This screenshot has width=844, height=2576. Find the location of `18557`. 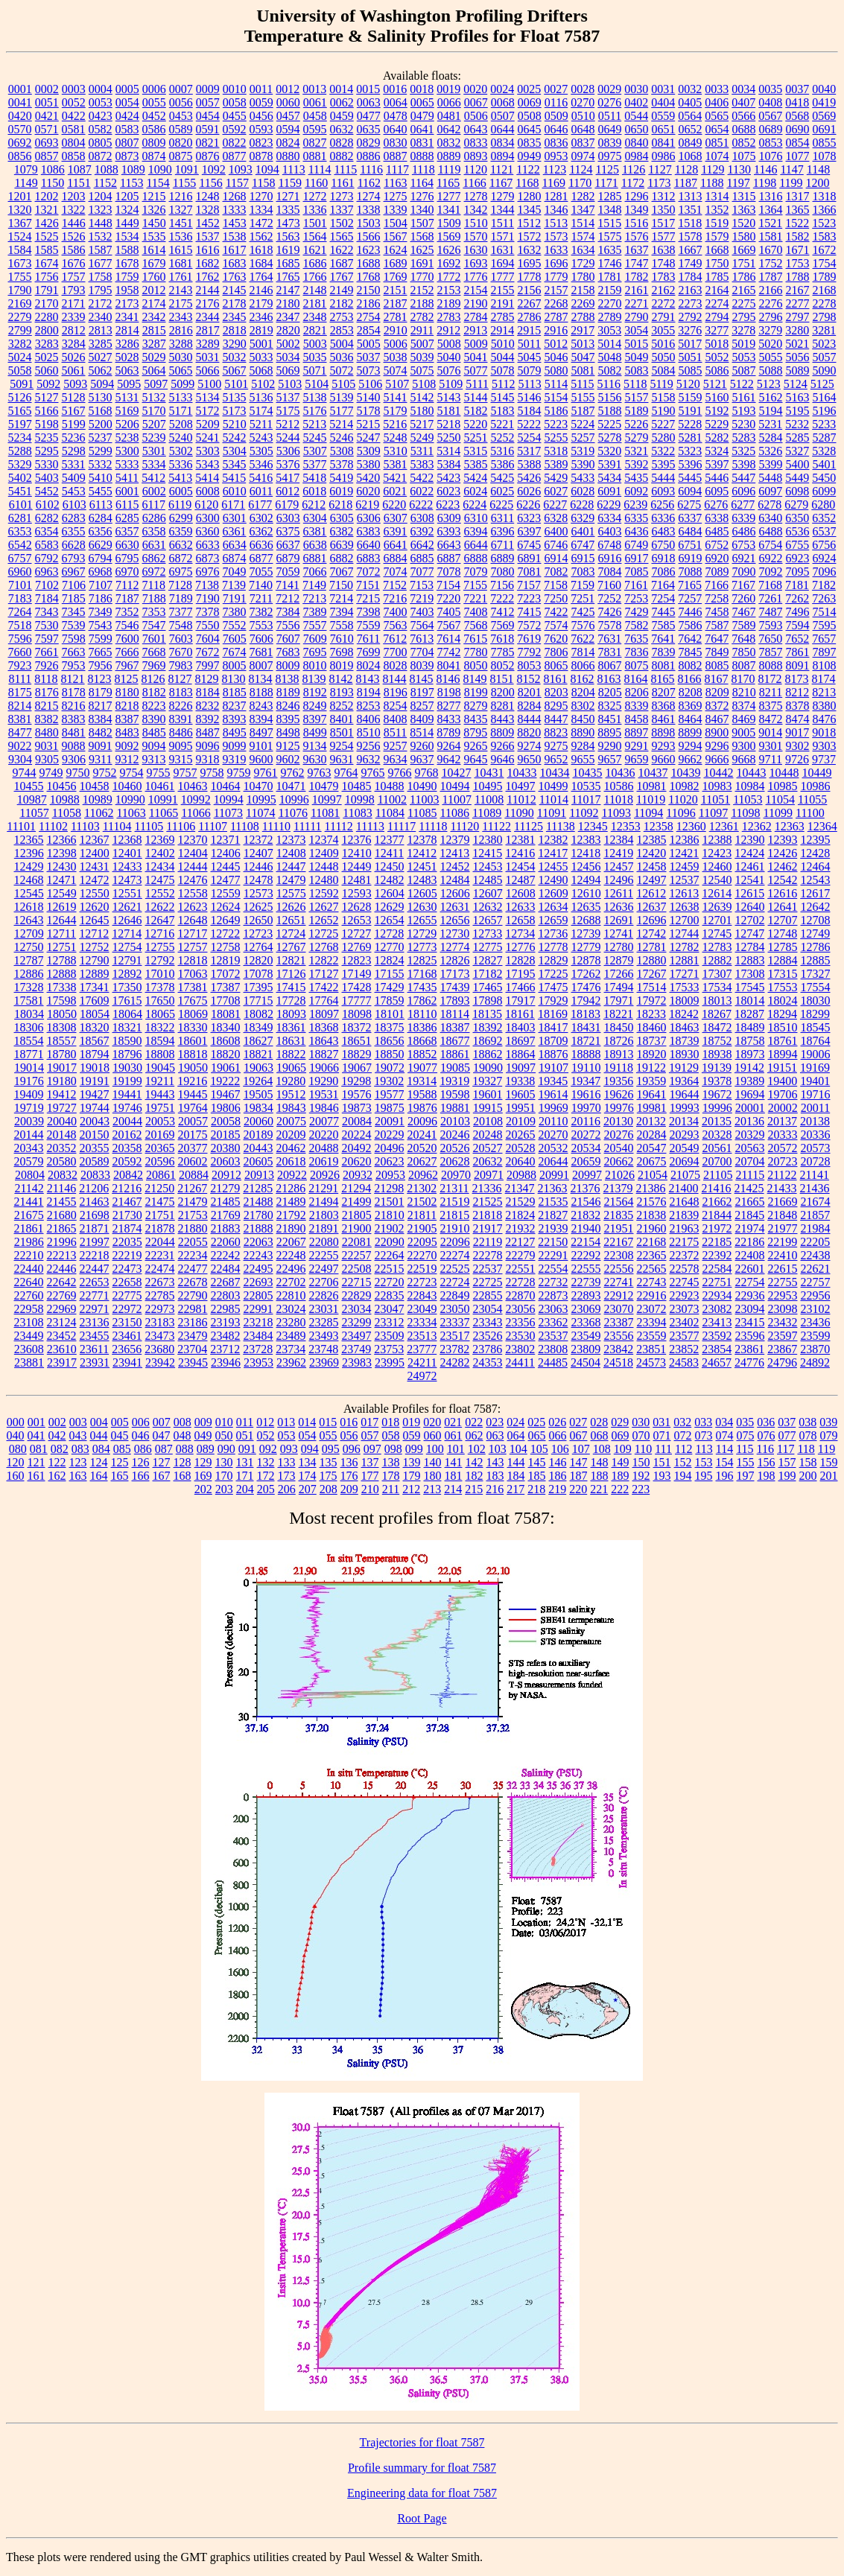

18557 is located at coordinates (62, 1040).